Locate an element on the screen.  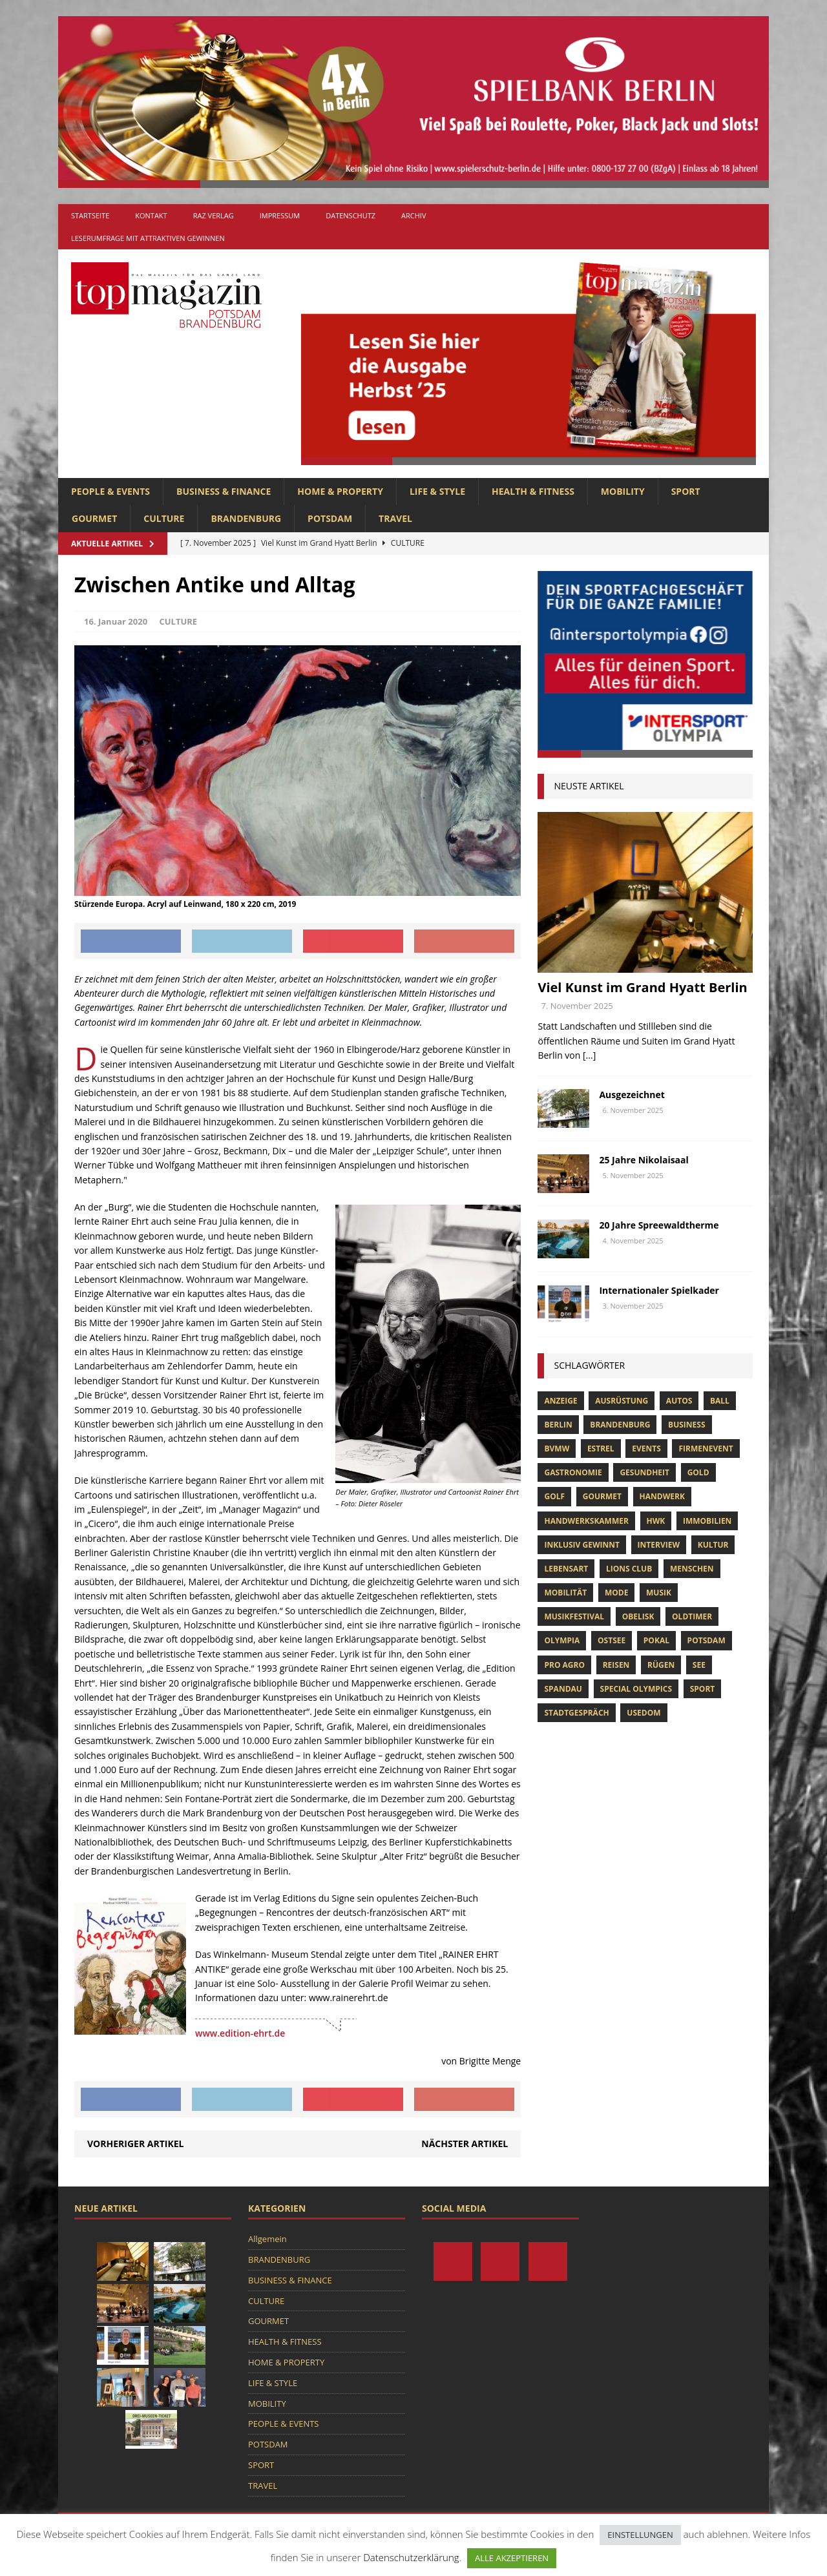
EINSTELLUNGEN [button] is located at coordinates (640, 2534).